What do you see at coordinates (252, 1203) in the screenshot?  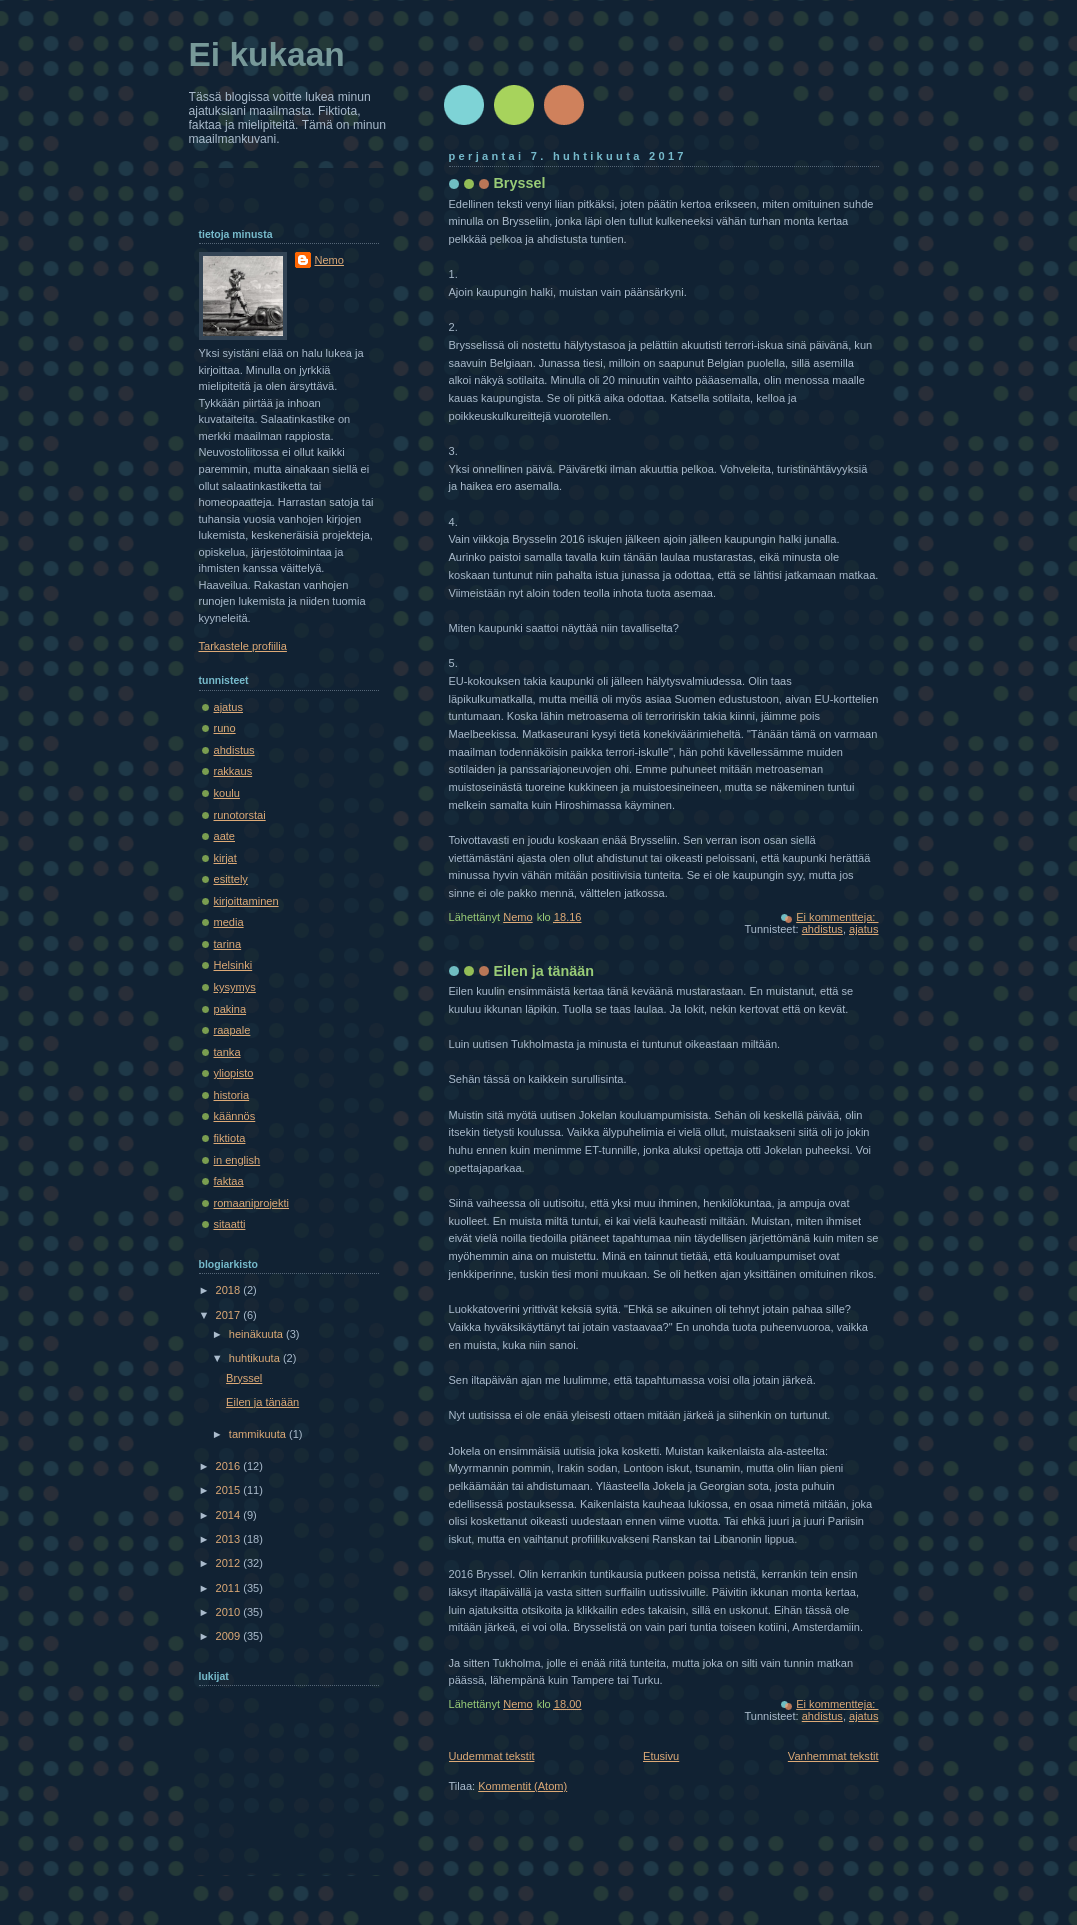 I see `romaaniprojekti` at bounding box center [252, 1203].